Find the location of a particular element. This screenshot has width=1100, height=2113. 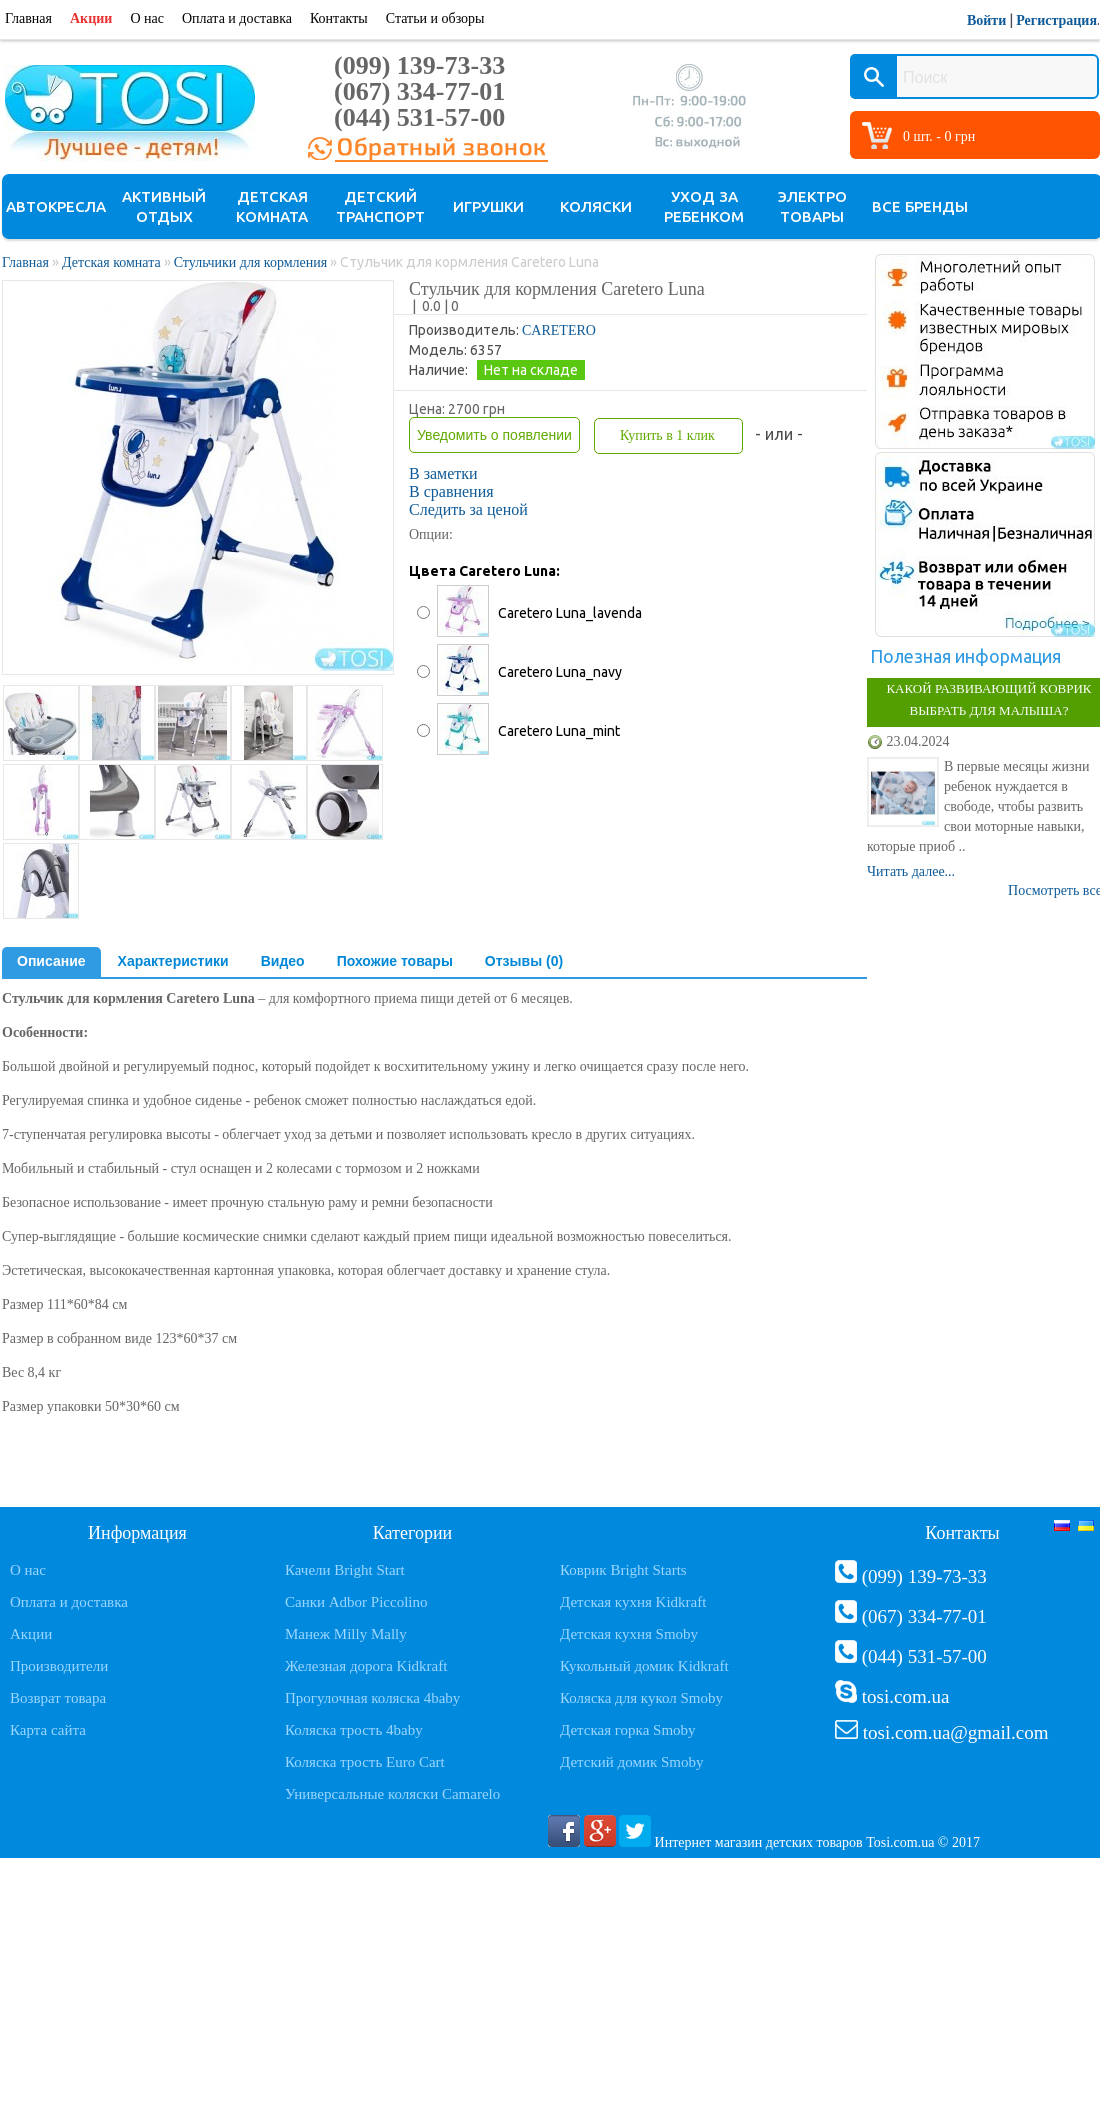

В заметки is located at coordinates (443, 473).